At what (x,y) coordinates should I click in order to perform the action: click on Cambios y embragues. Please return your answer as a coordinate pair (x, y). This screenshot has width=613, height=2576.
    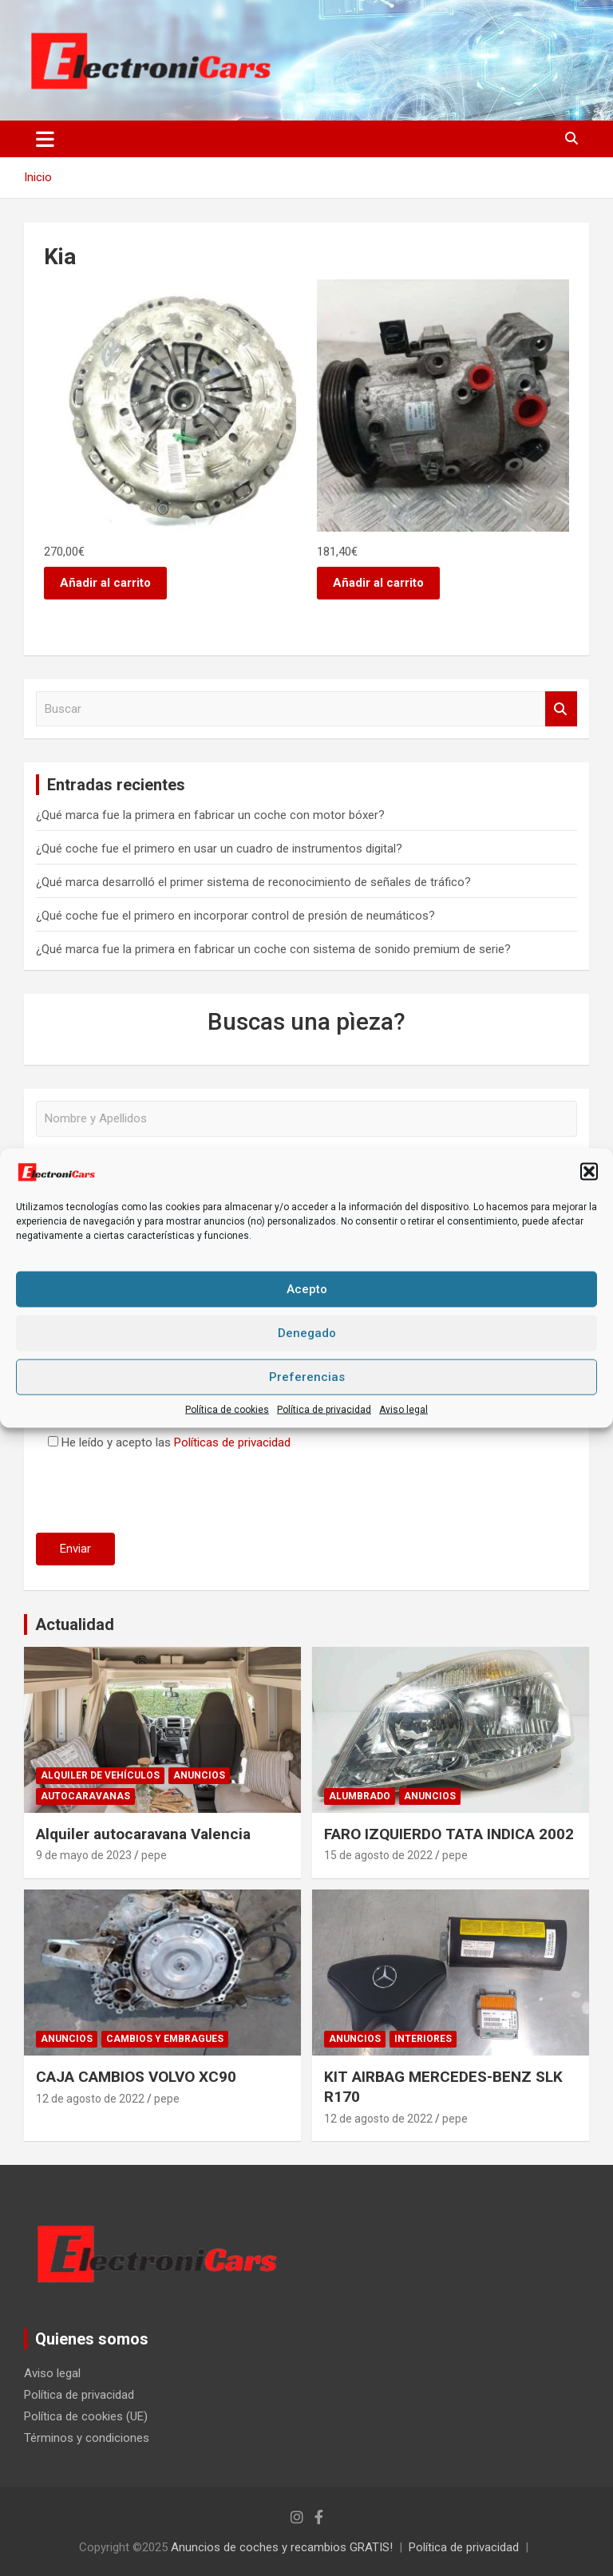
    Looking at the image, I should click on (164, 2038).